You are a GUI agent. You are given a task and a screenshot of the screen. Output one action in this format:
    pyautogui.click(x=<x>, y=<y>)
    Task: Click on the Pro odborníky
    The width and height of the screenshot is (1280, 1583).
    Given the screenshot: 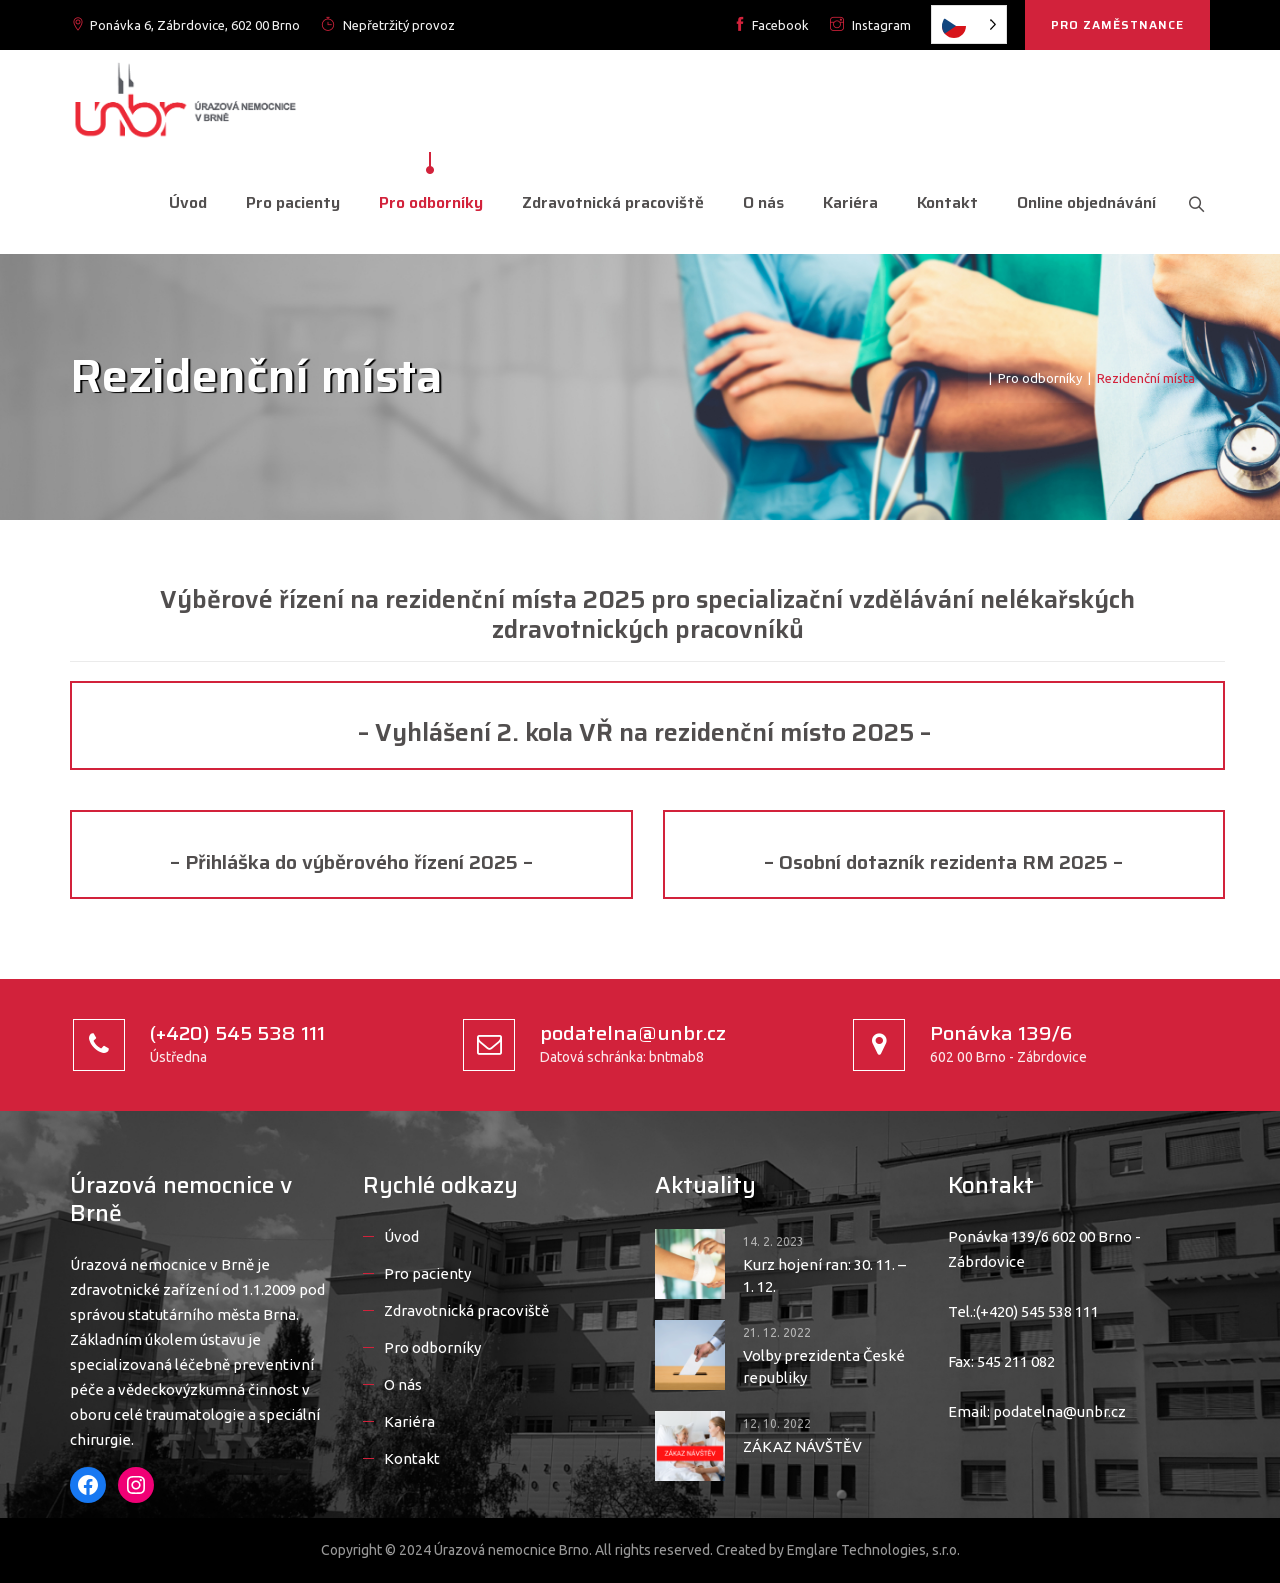 What is the action you would take?
    pyautogui.click(x=428, y=202)
    